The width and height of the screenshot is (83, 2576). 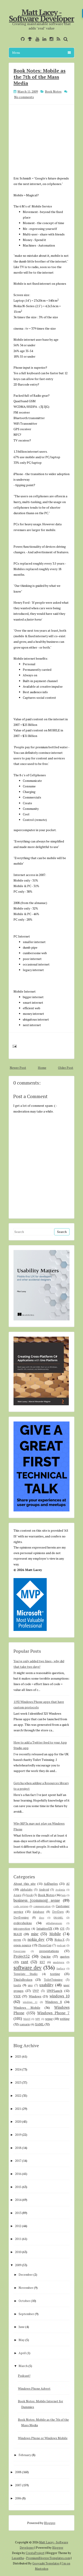 I want to click on usability, so click(x=46, y=1985).